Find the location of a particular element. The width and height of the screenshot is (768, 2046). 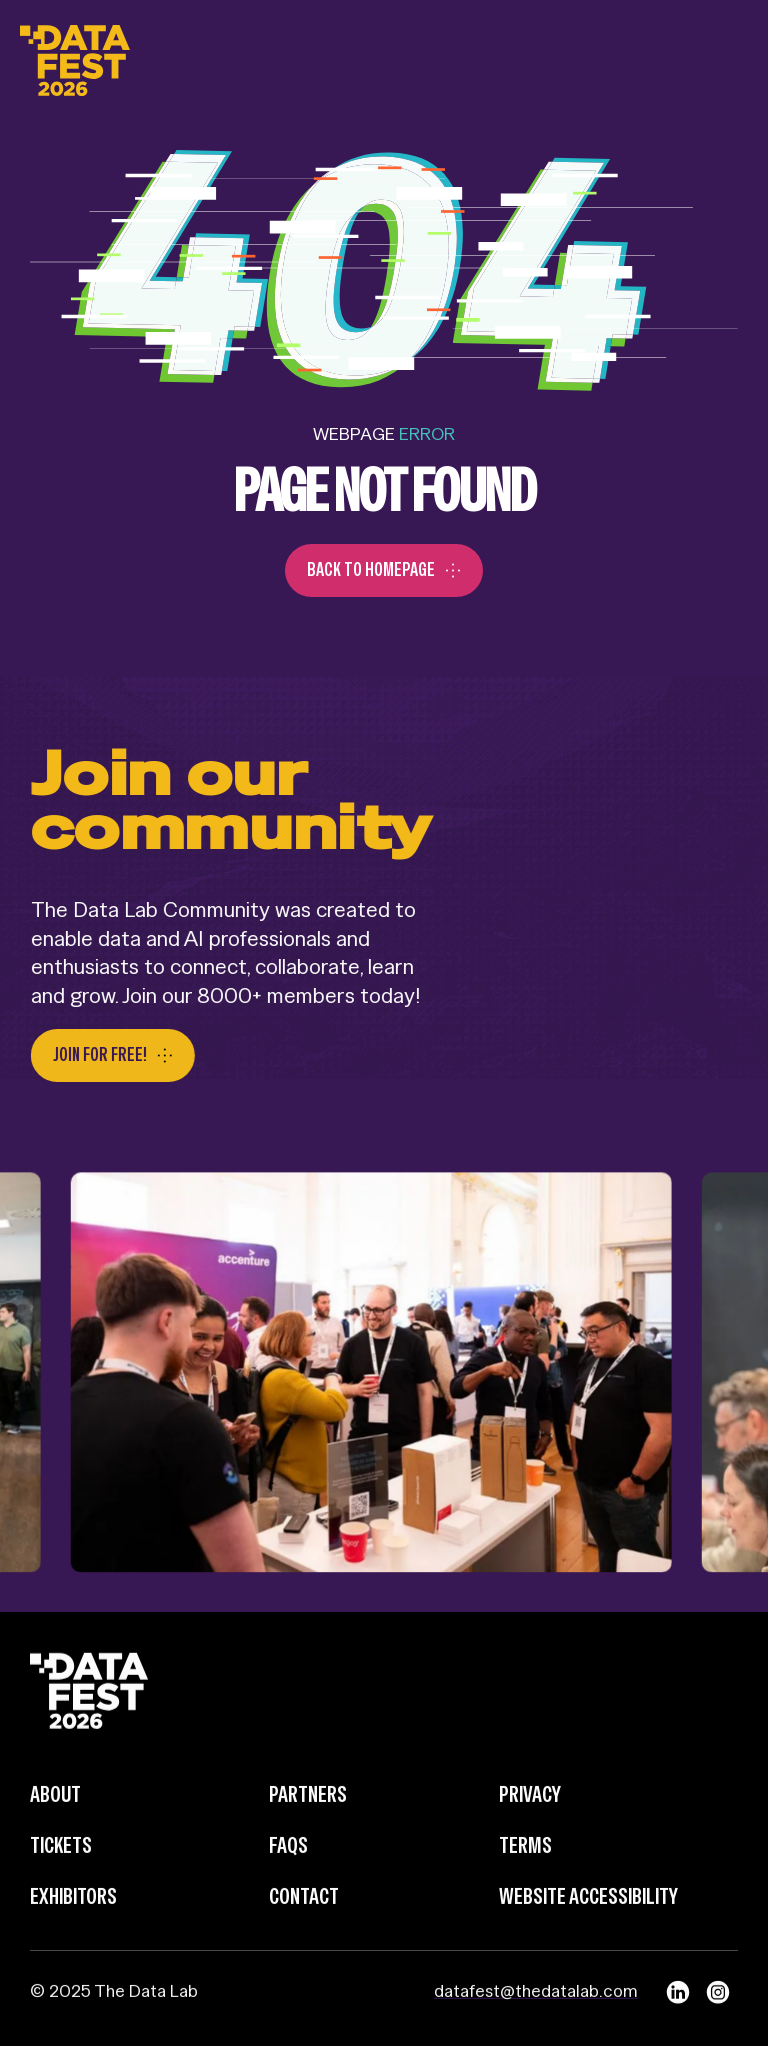

Partners is located at coordinates (308, 1831).